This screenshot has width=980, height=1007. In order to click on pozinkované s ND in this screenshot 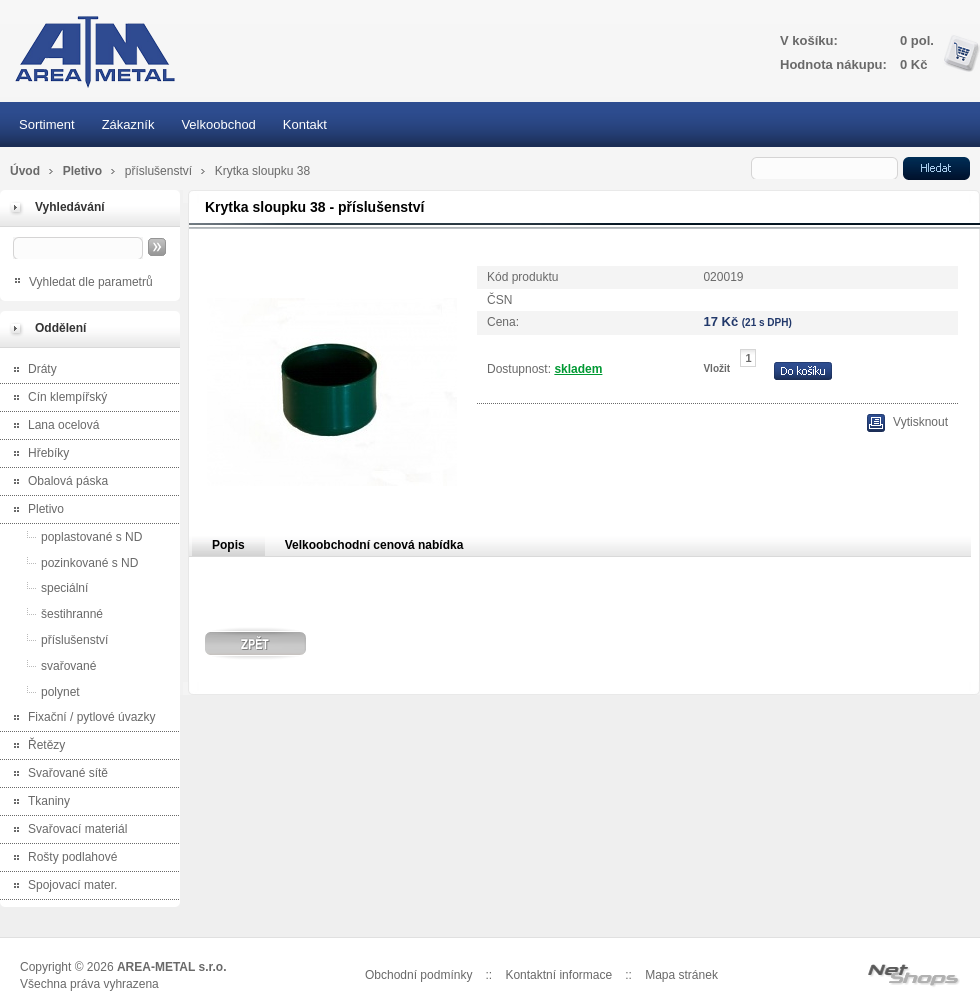, I will do `click(71, 562)`.